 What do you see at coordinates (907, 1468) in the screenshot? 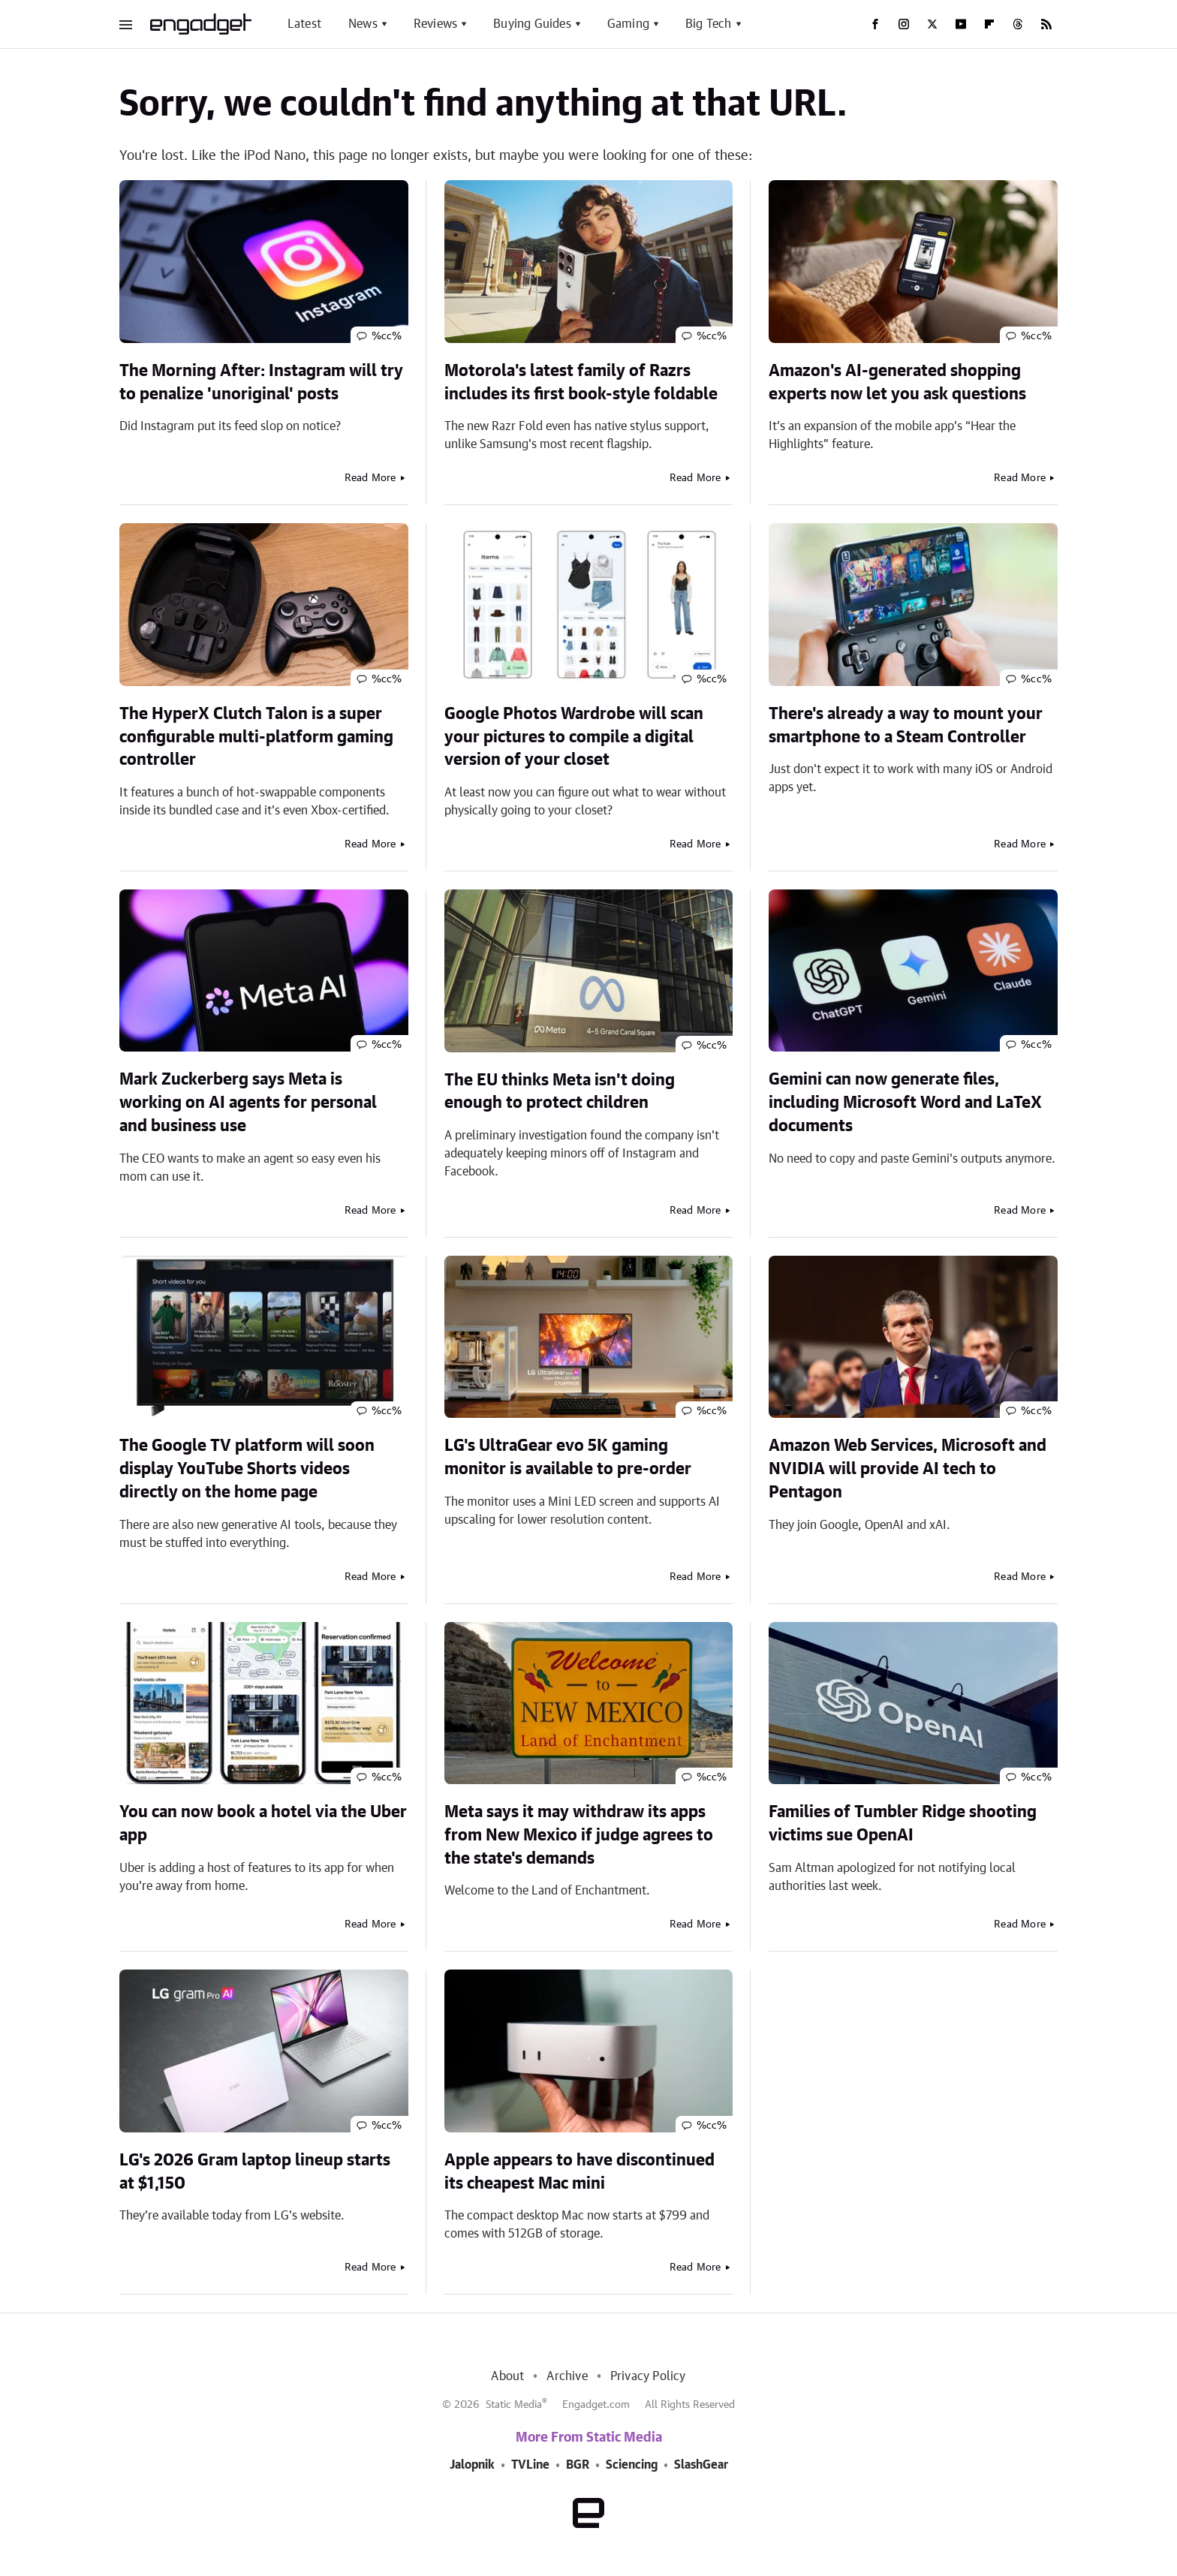
I see `Amazon Web Services, Microsoft and NVIDIA will provide AI tech to Pentagon` at bounding box center [907, 1468].